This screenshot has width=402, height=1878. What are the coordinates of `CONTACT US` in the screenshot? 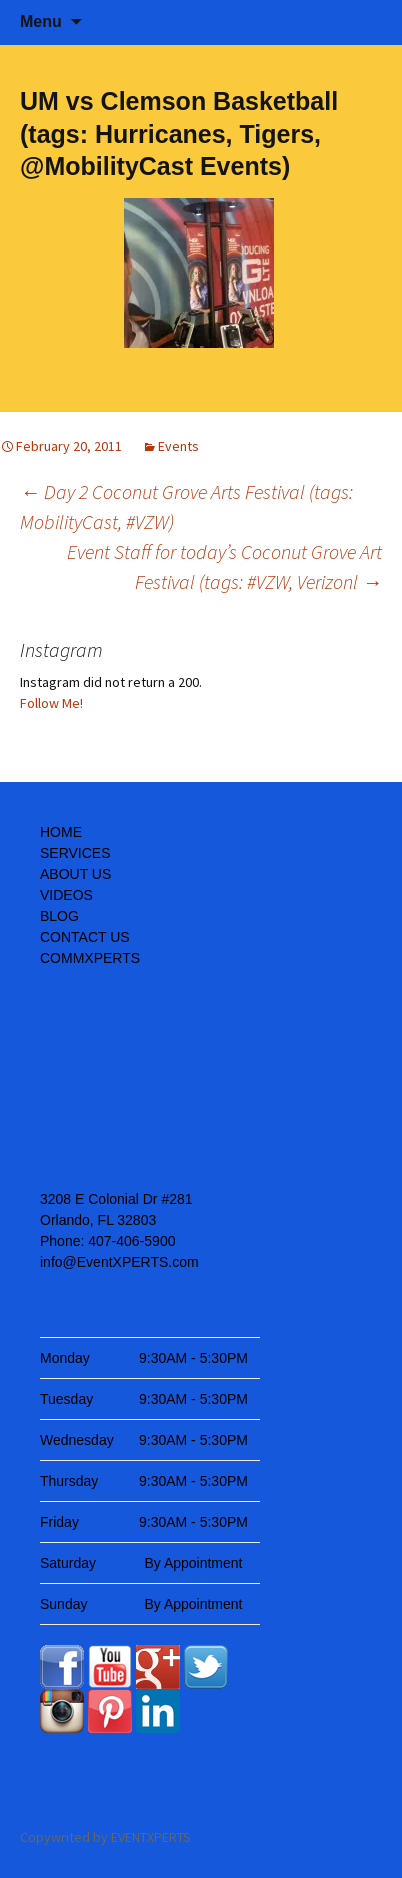 It's located at (85, 937).